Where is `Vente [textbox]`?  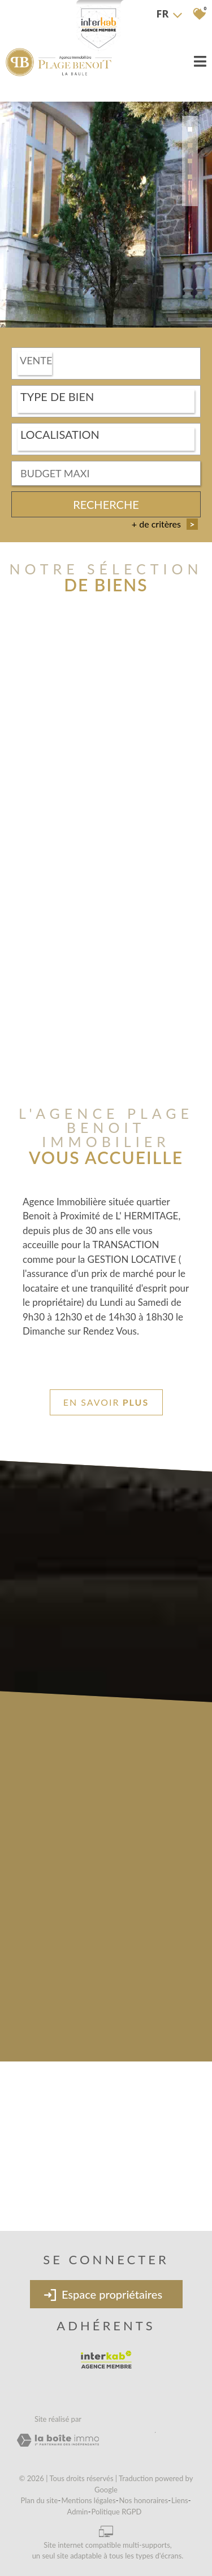 Vente [textbox] is located at coordinates (36, 361).